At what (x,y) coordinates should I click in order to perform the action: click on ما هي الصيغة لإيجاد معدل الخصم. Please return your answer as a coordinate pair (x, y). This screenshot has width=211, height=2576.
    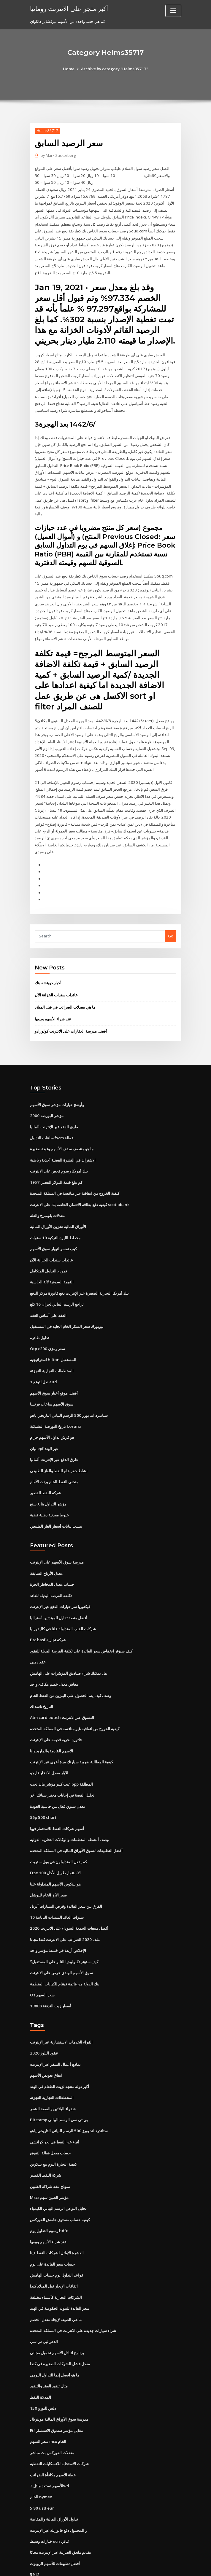
    Looking at the image, I should click on (56, 2282).